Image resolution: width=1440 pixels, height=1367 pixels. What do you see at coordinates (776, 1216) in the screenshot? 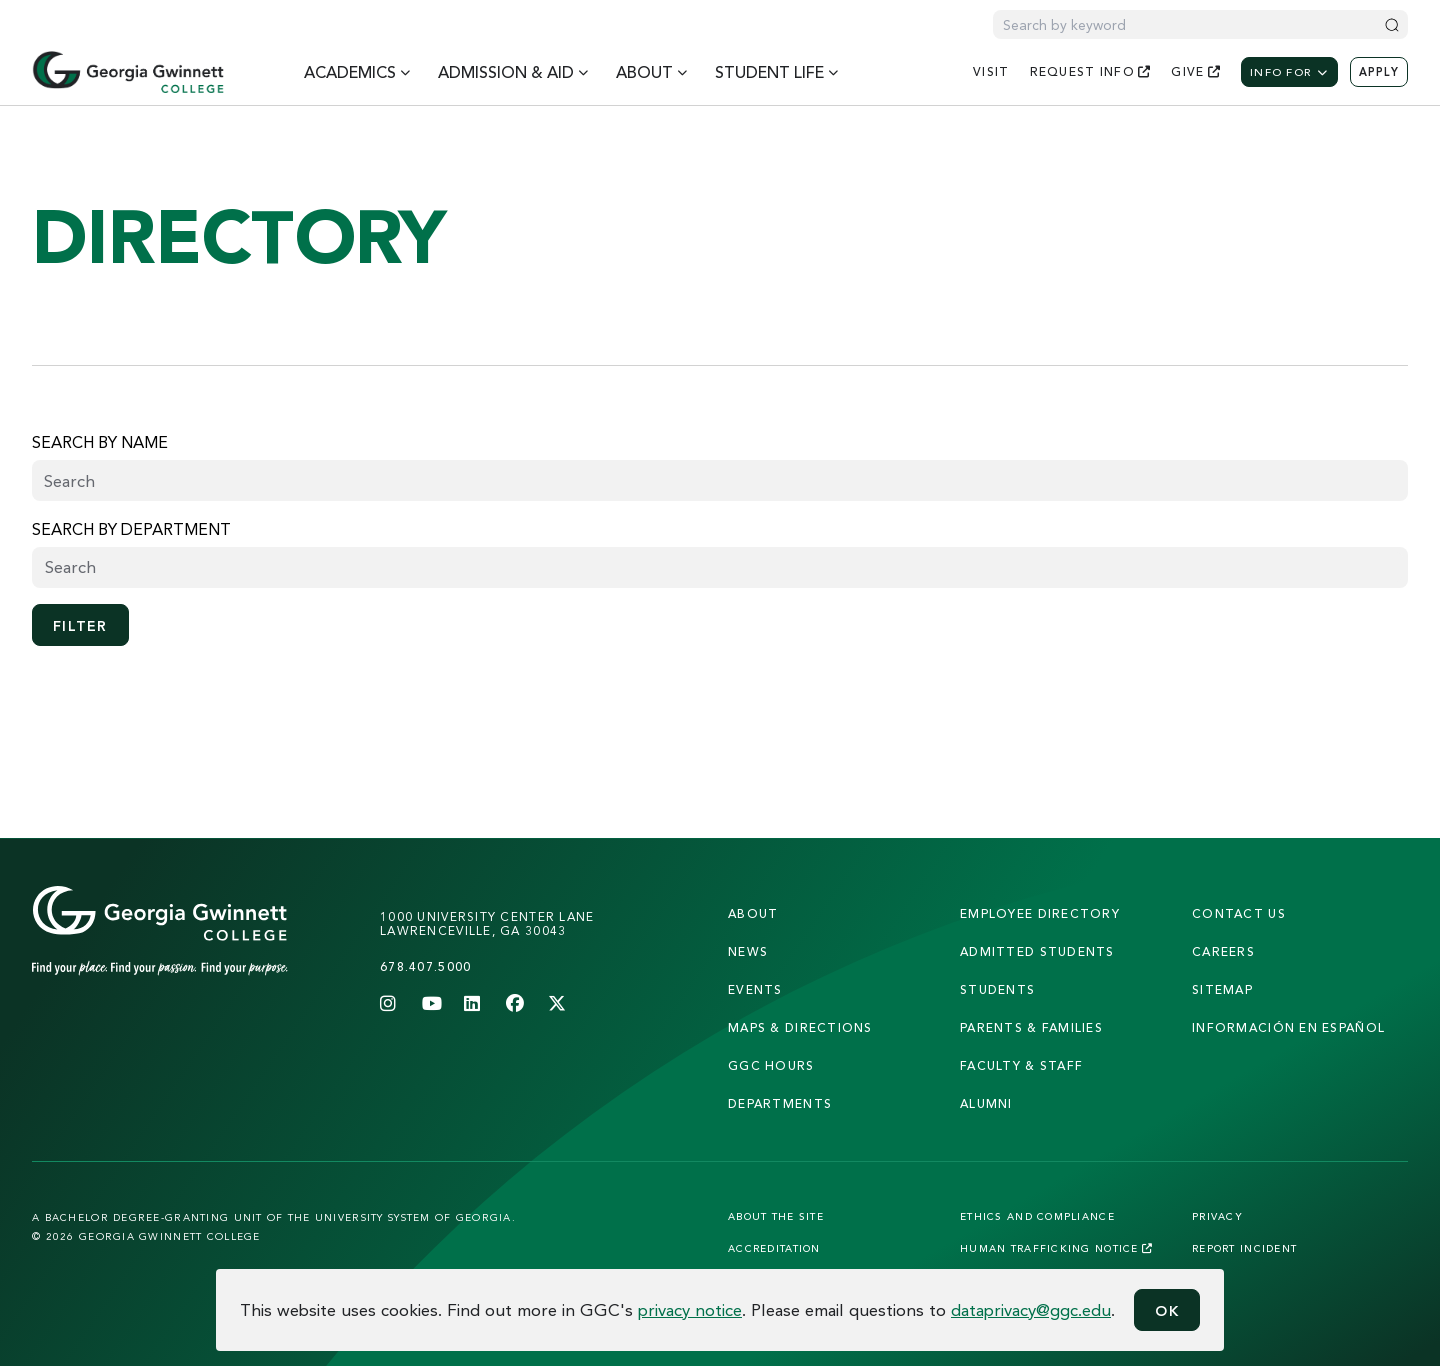
I see `About the Site` at bounding box center [776, 1216].